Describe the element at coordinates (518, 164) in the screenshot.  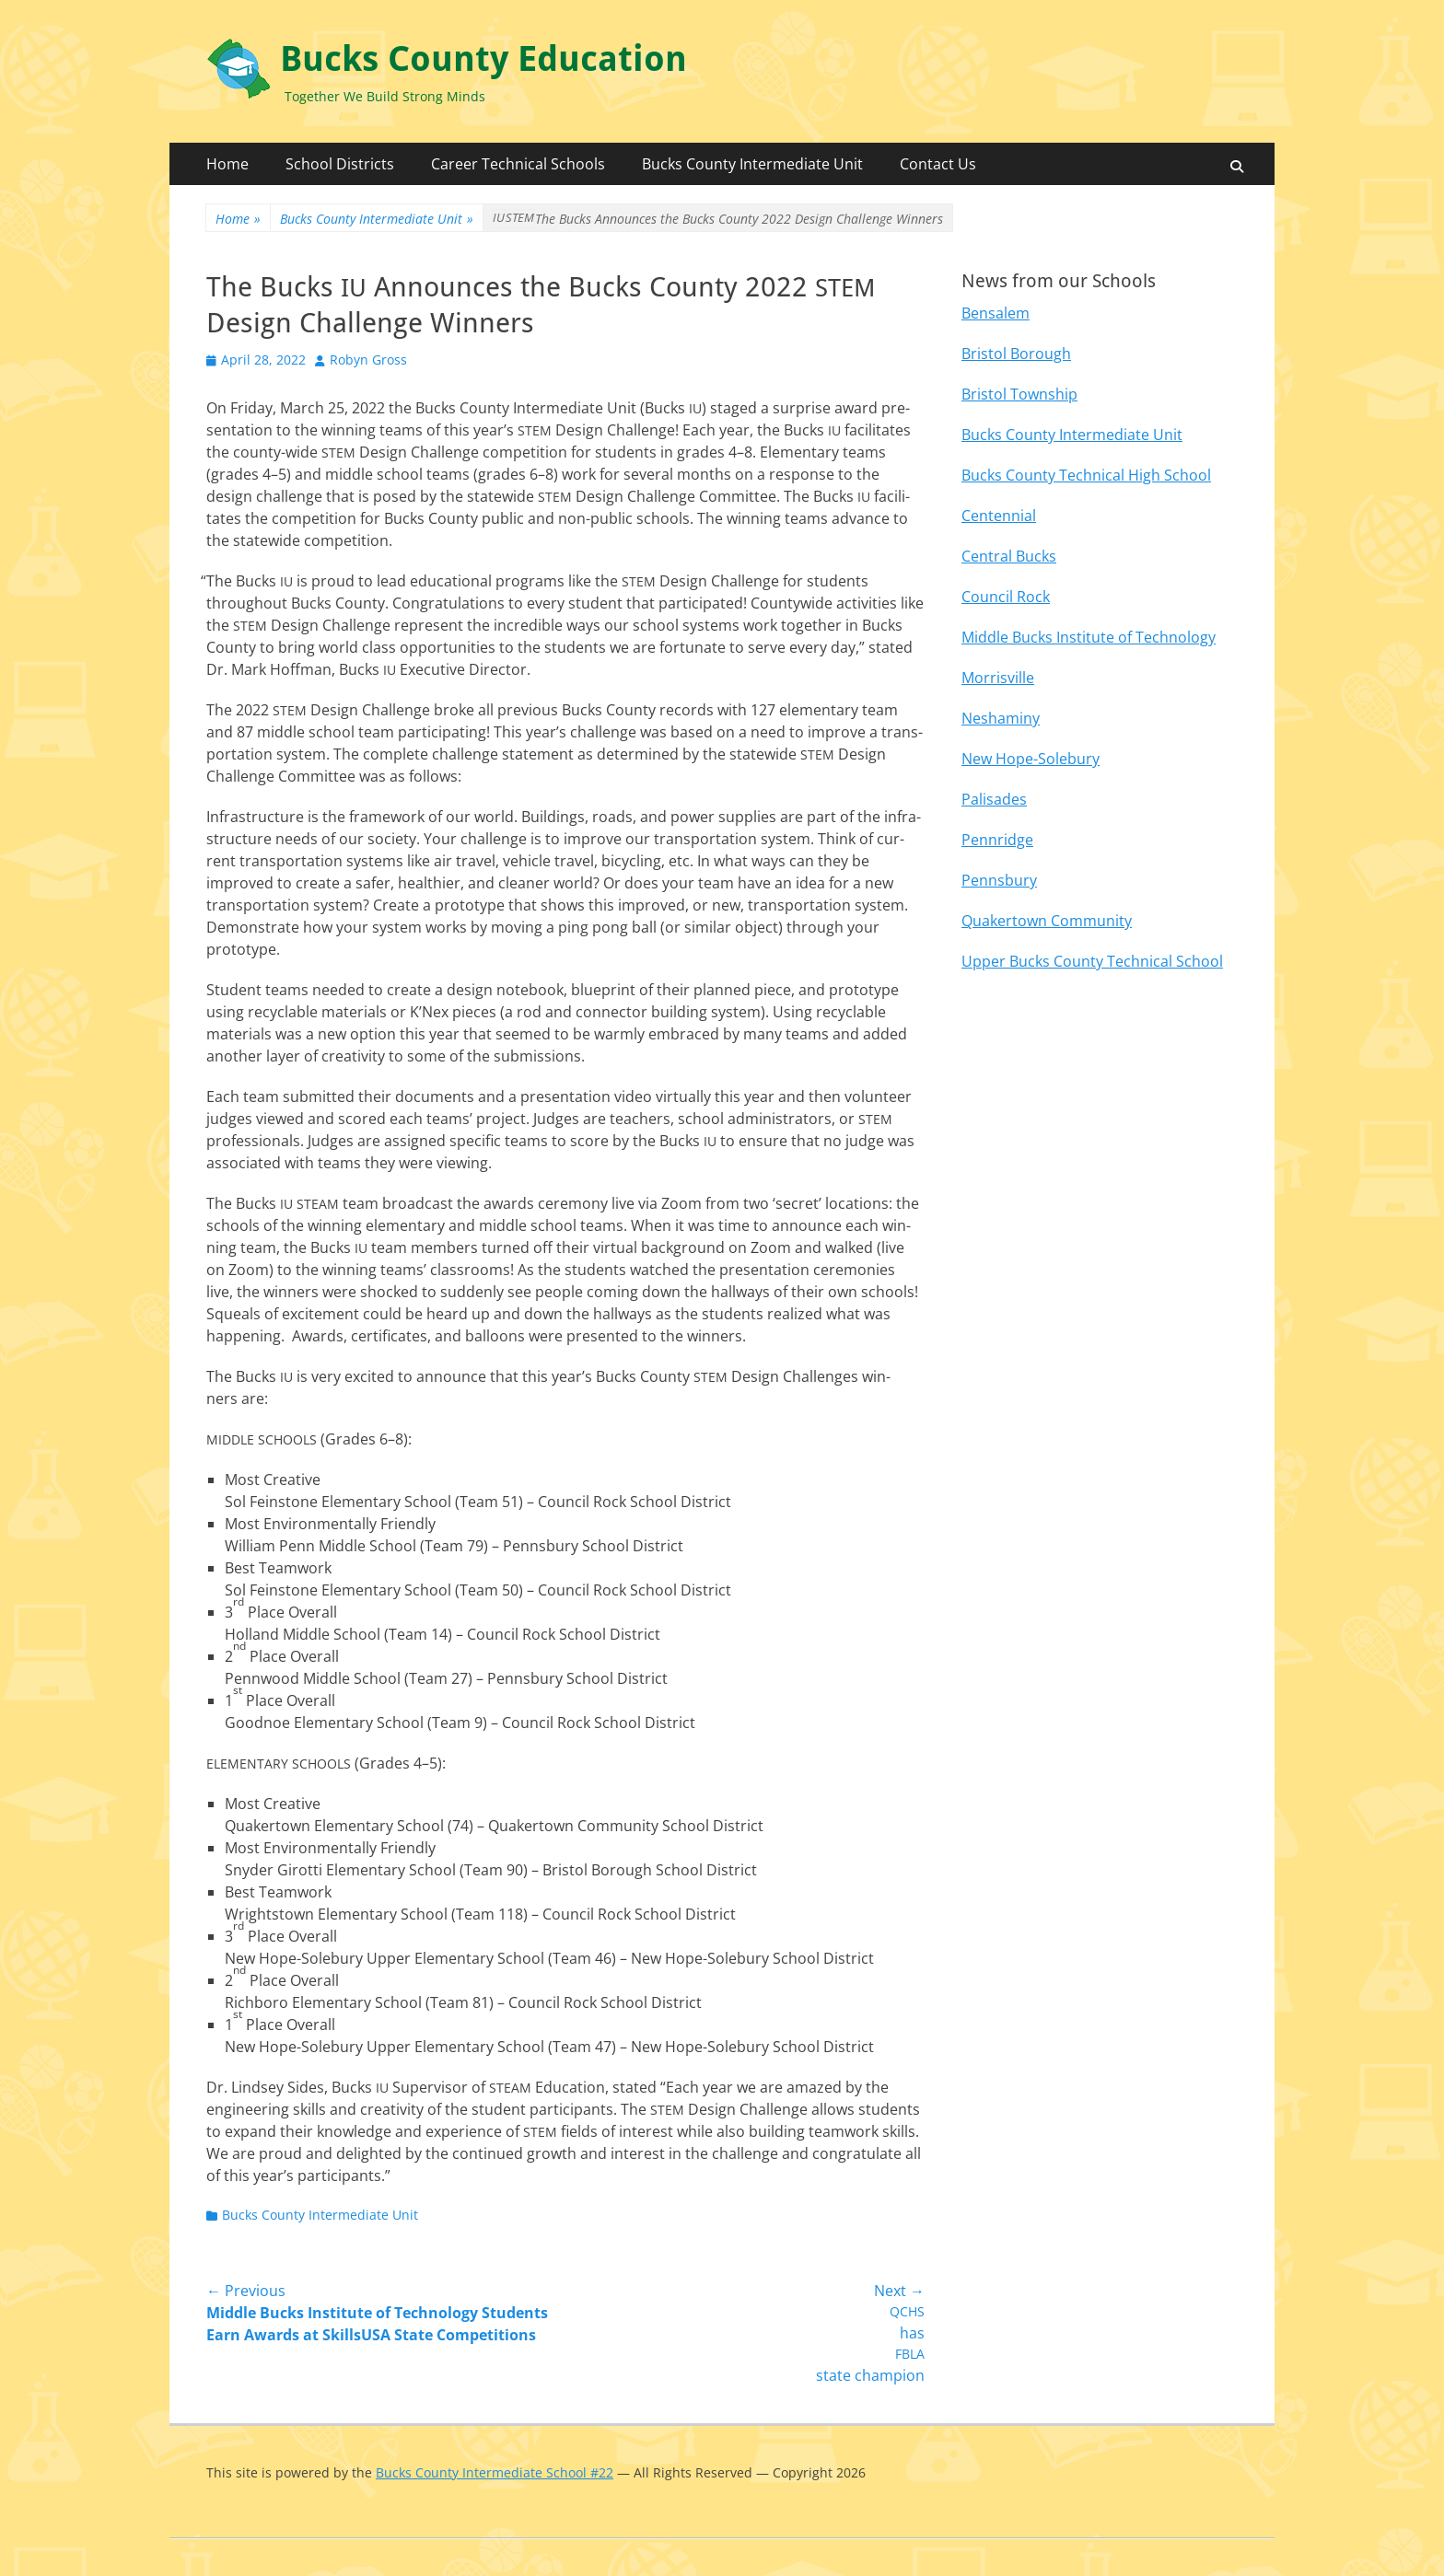
I see `Career Technical Schools` at that location.